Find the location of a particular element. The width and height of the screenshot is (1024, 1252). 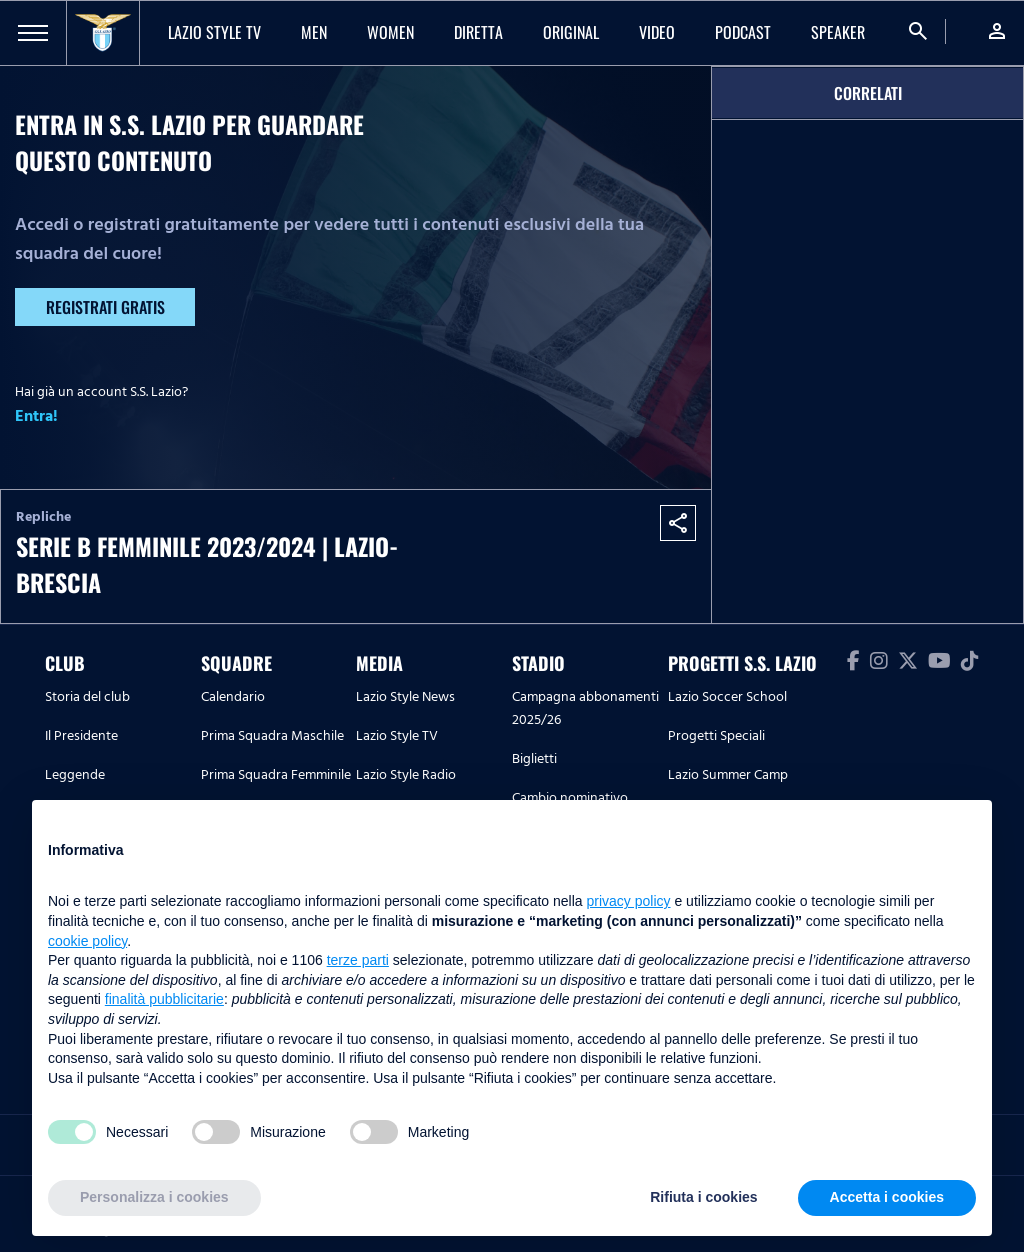

Accetta i cookies [button] is located at coordinates (887, 1197).